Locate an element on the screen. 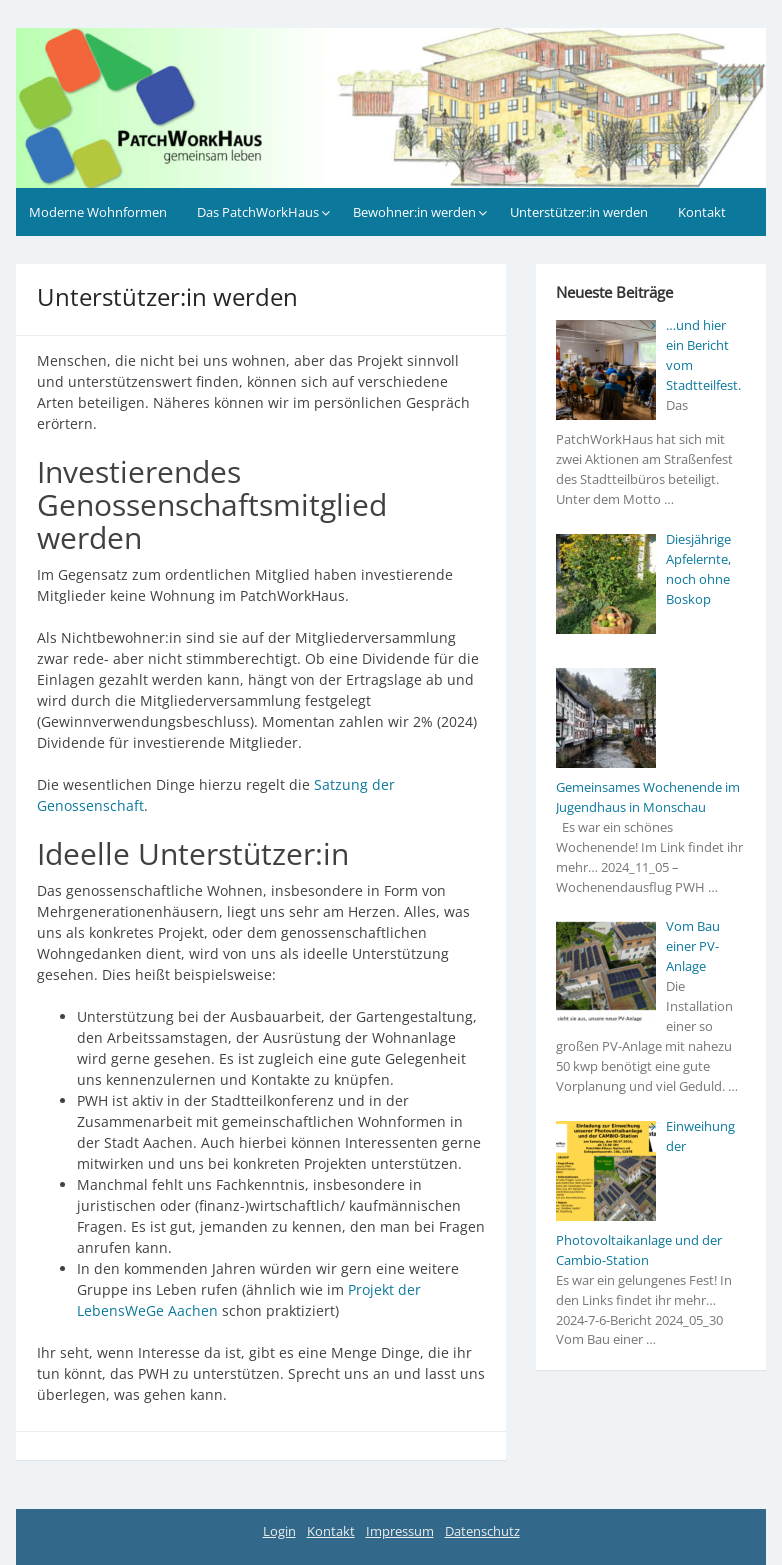 The width and height of the screenshot is (782, 1565). Das PatchWorkHaus is located at coordinates (258, 212).